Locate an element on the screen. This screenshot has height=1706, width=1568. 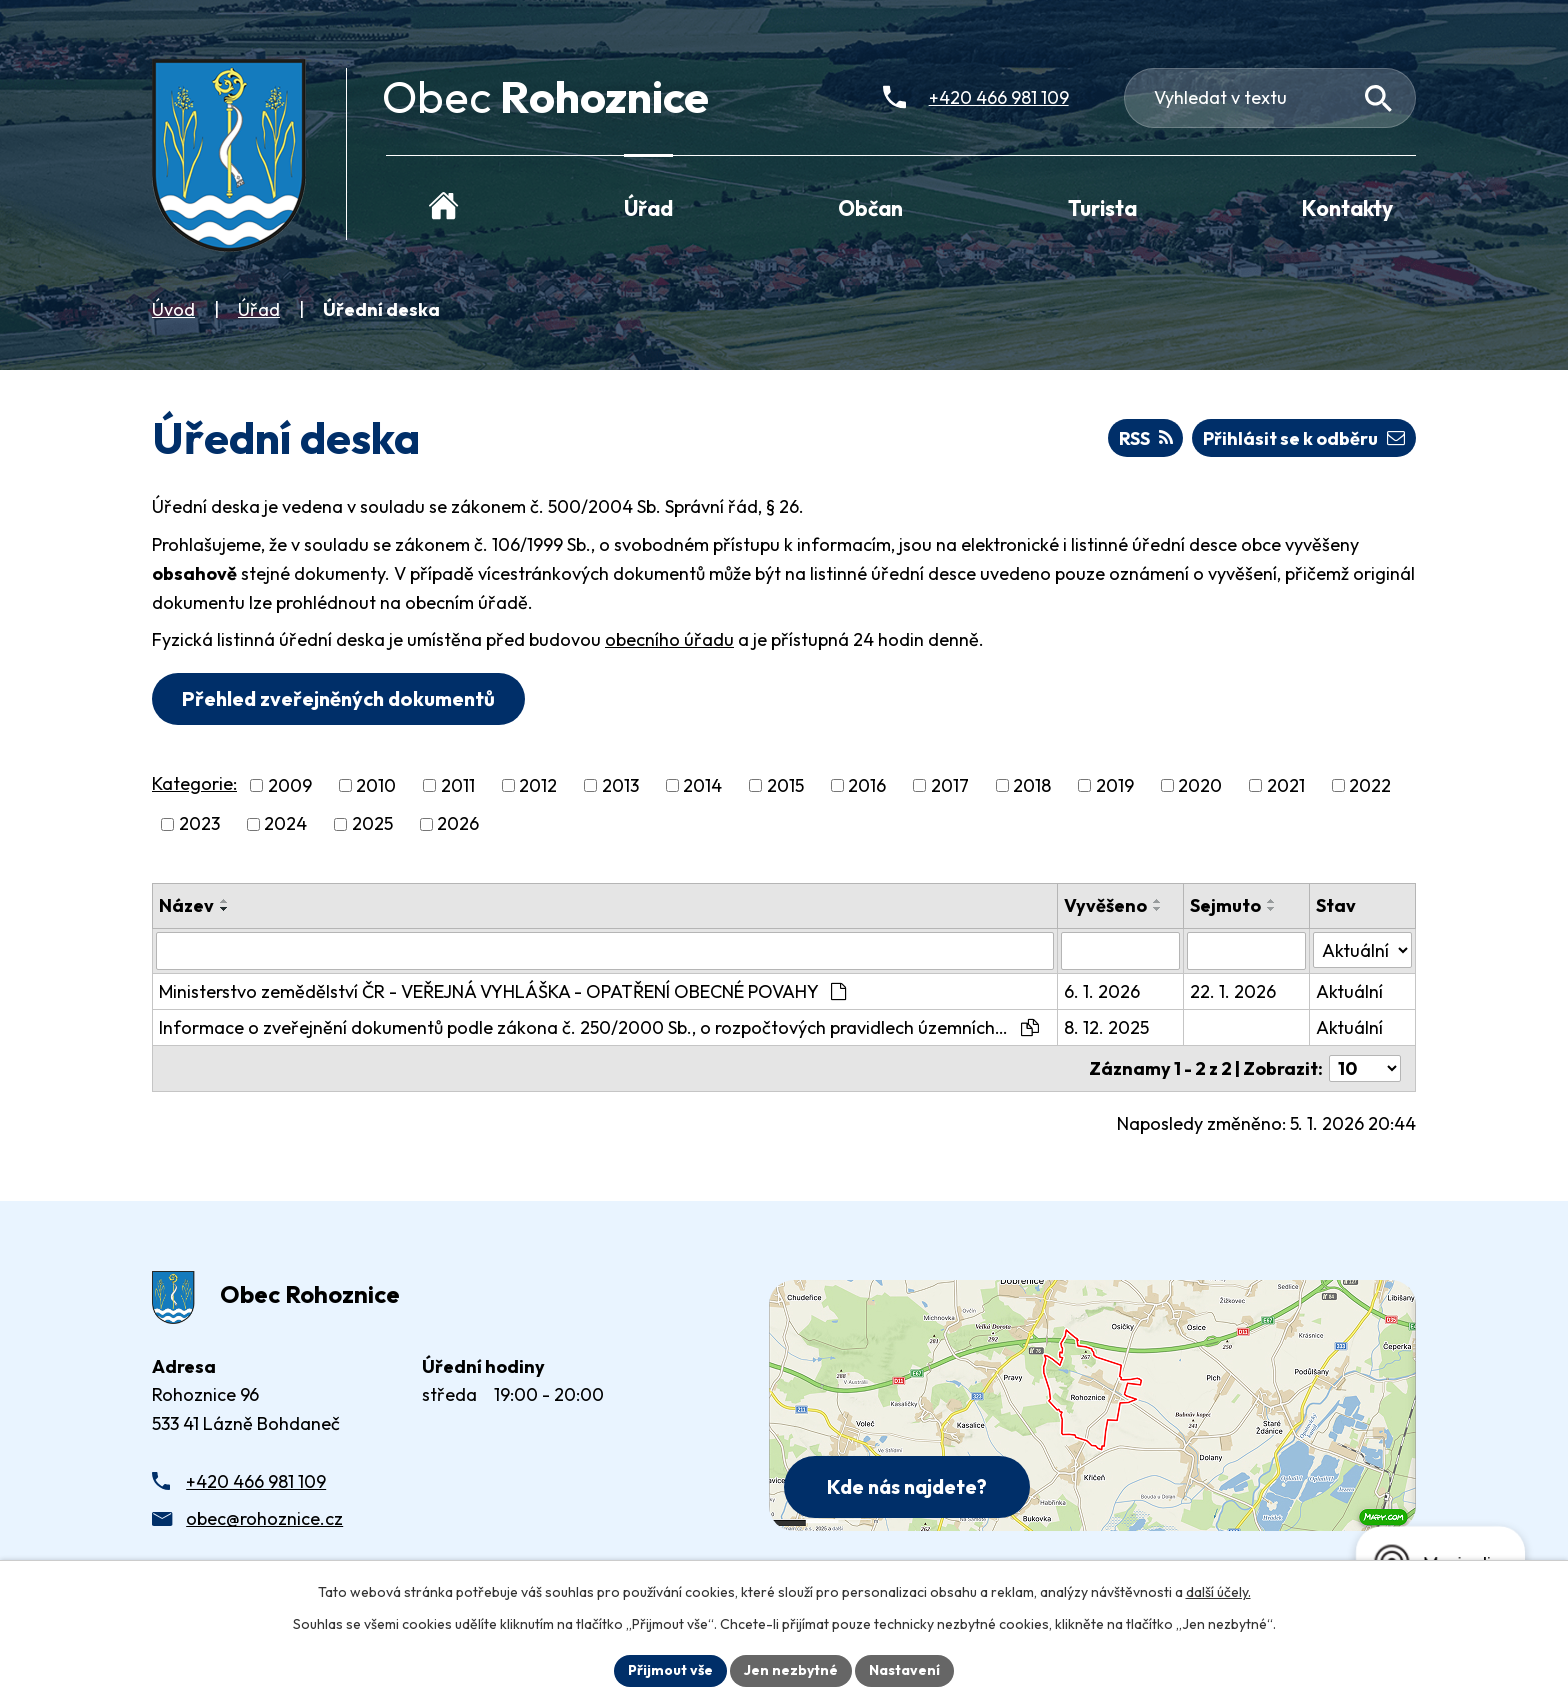
2015 is located at coordinates (785, 785).